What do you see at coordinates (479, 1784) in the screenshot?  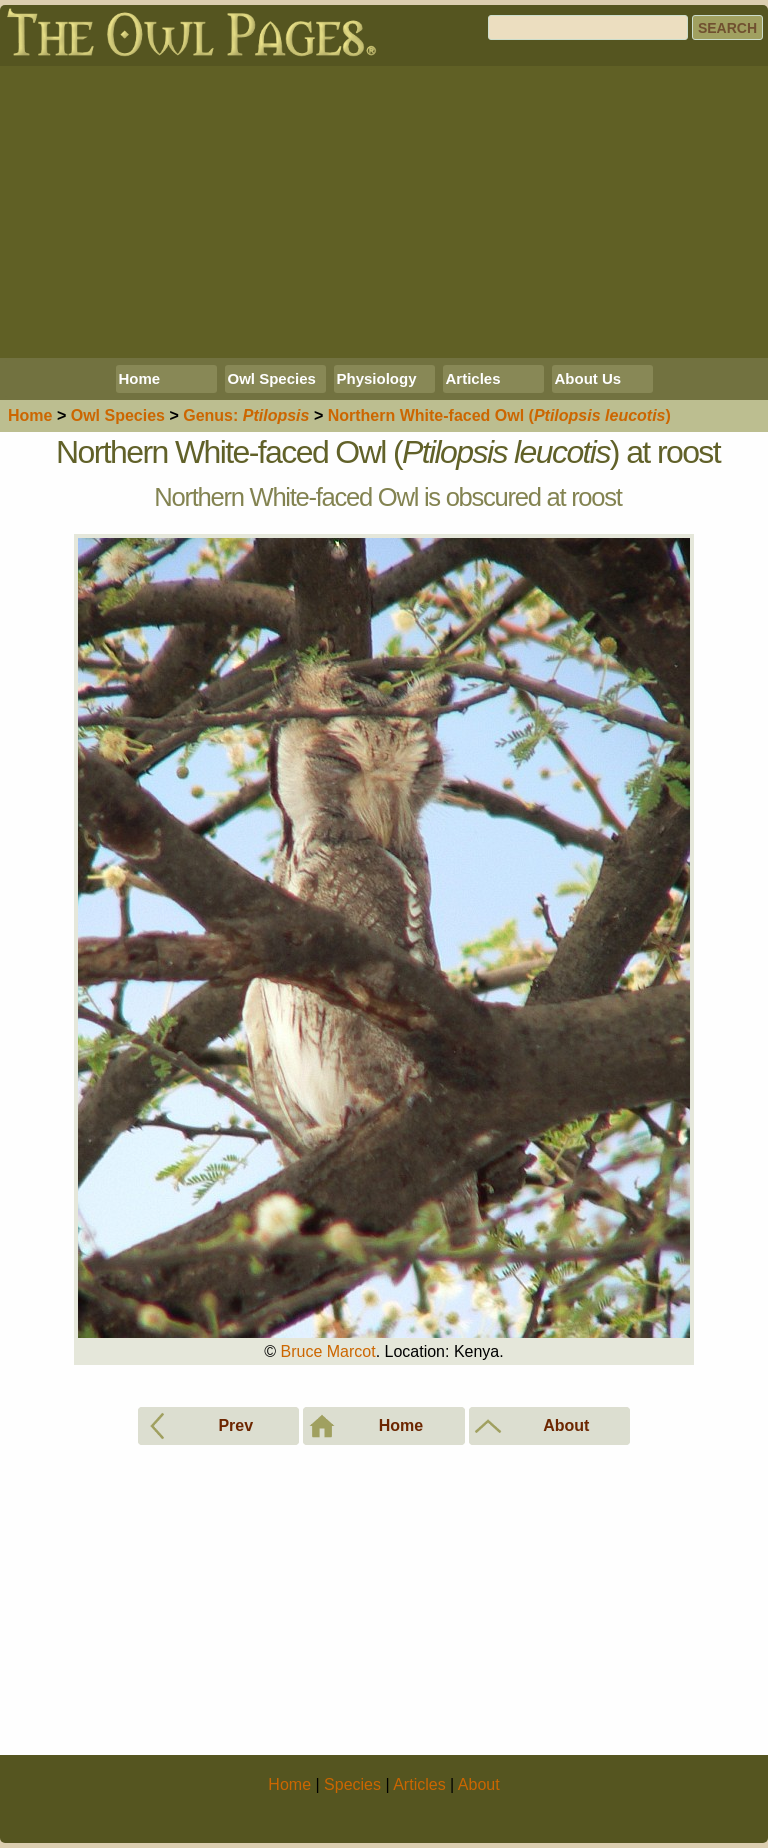 I see `About` at bounding box center [479, 1784].